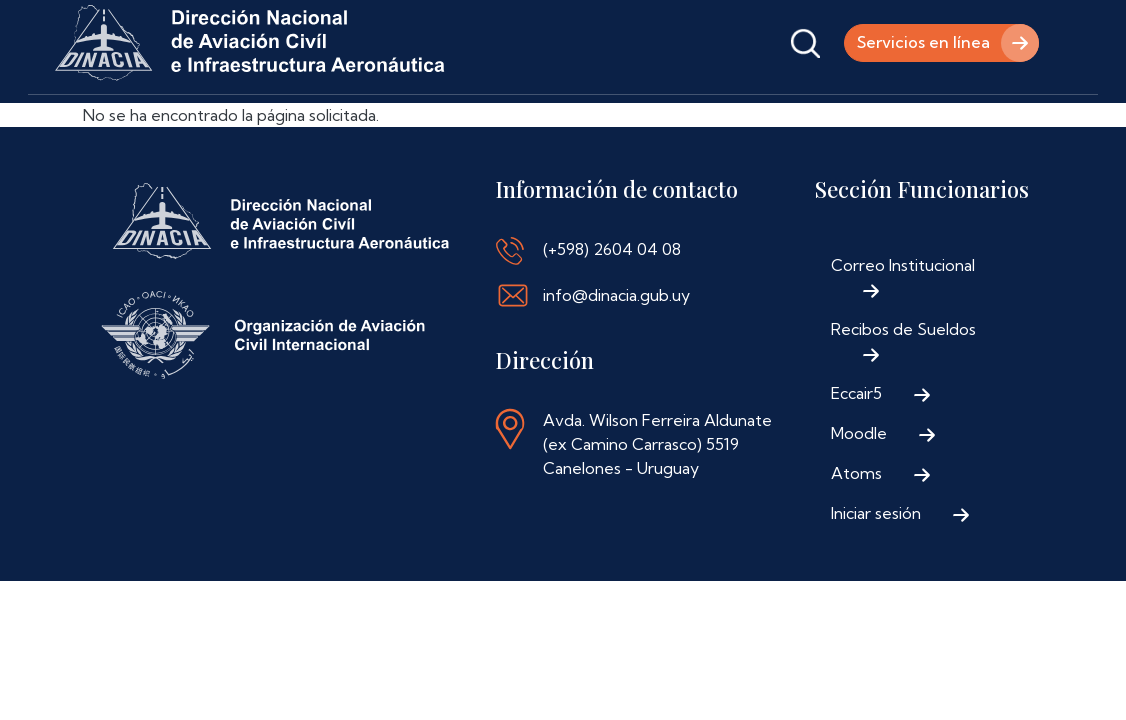 The image size is (1126, 720). What do you see at coordinates (856, 451) in the screenshot?
I see `Eccair5` at bounding box center [856, 451].